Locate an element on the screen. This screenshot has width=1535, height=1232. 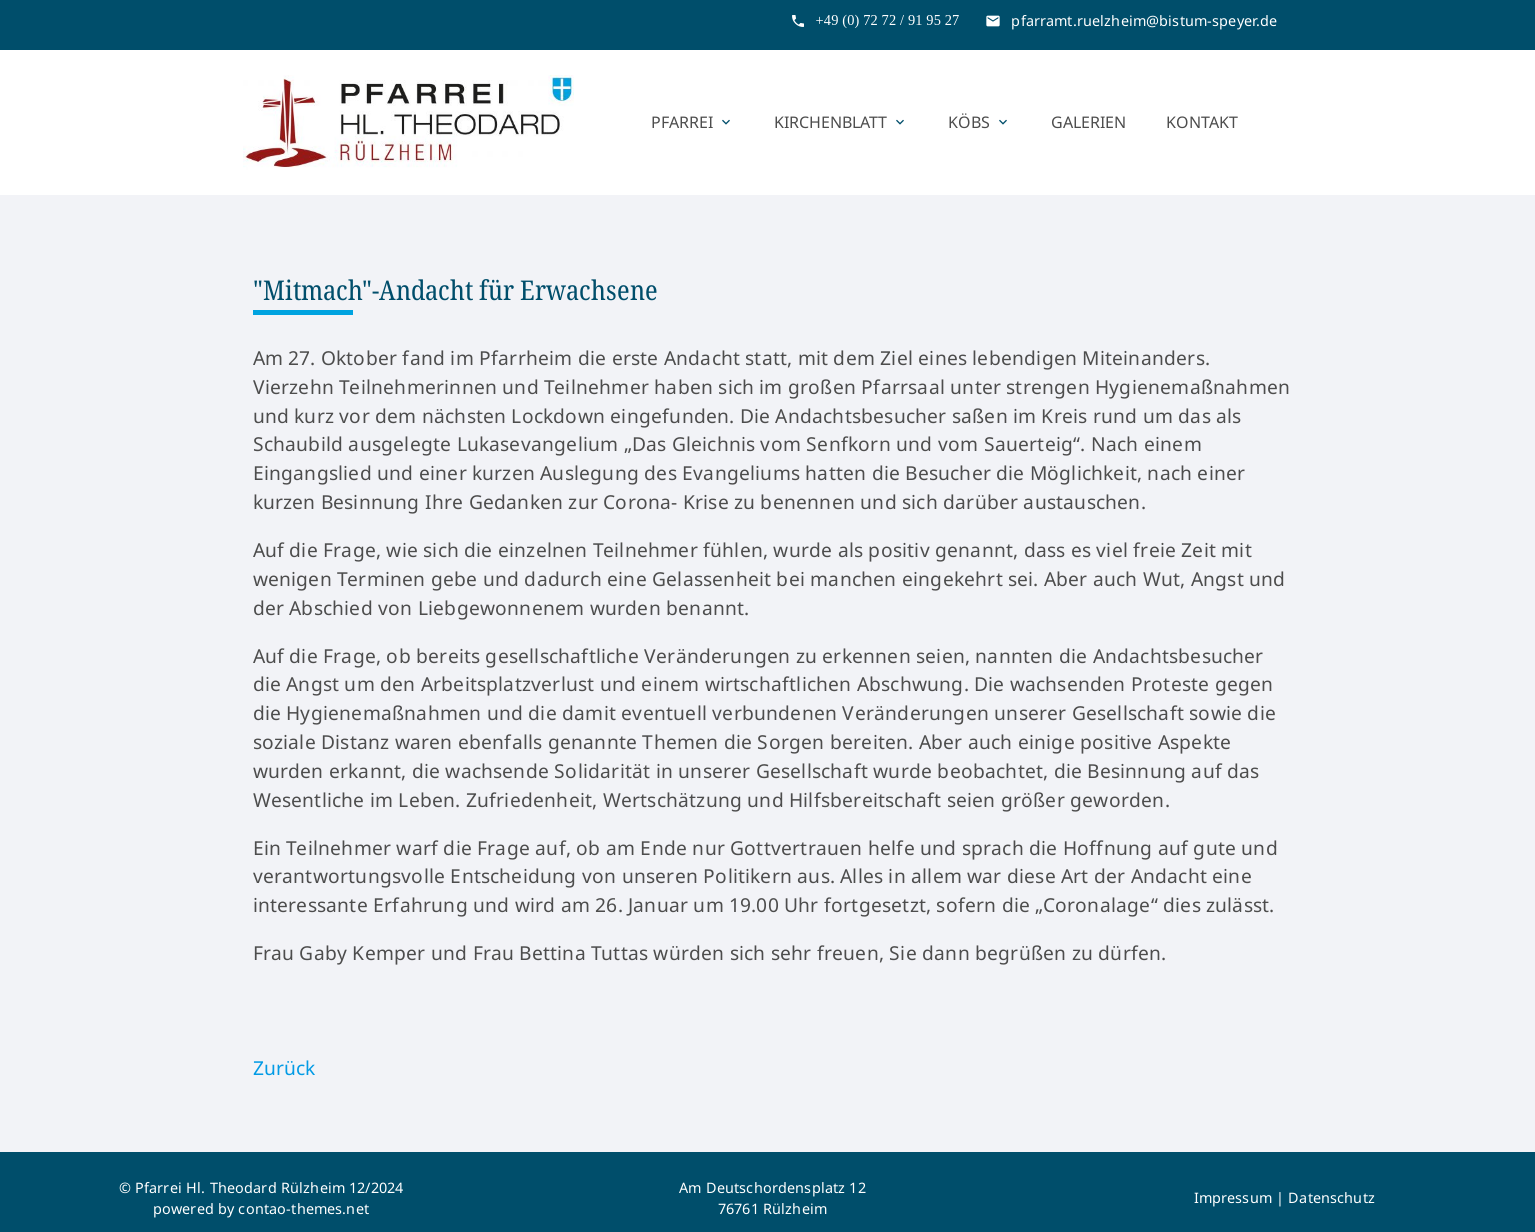
Datenschutz is located at coordinates (1331, 1197).